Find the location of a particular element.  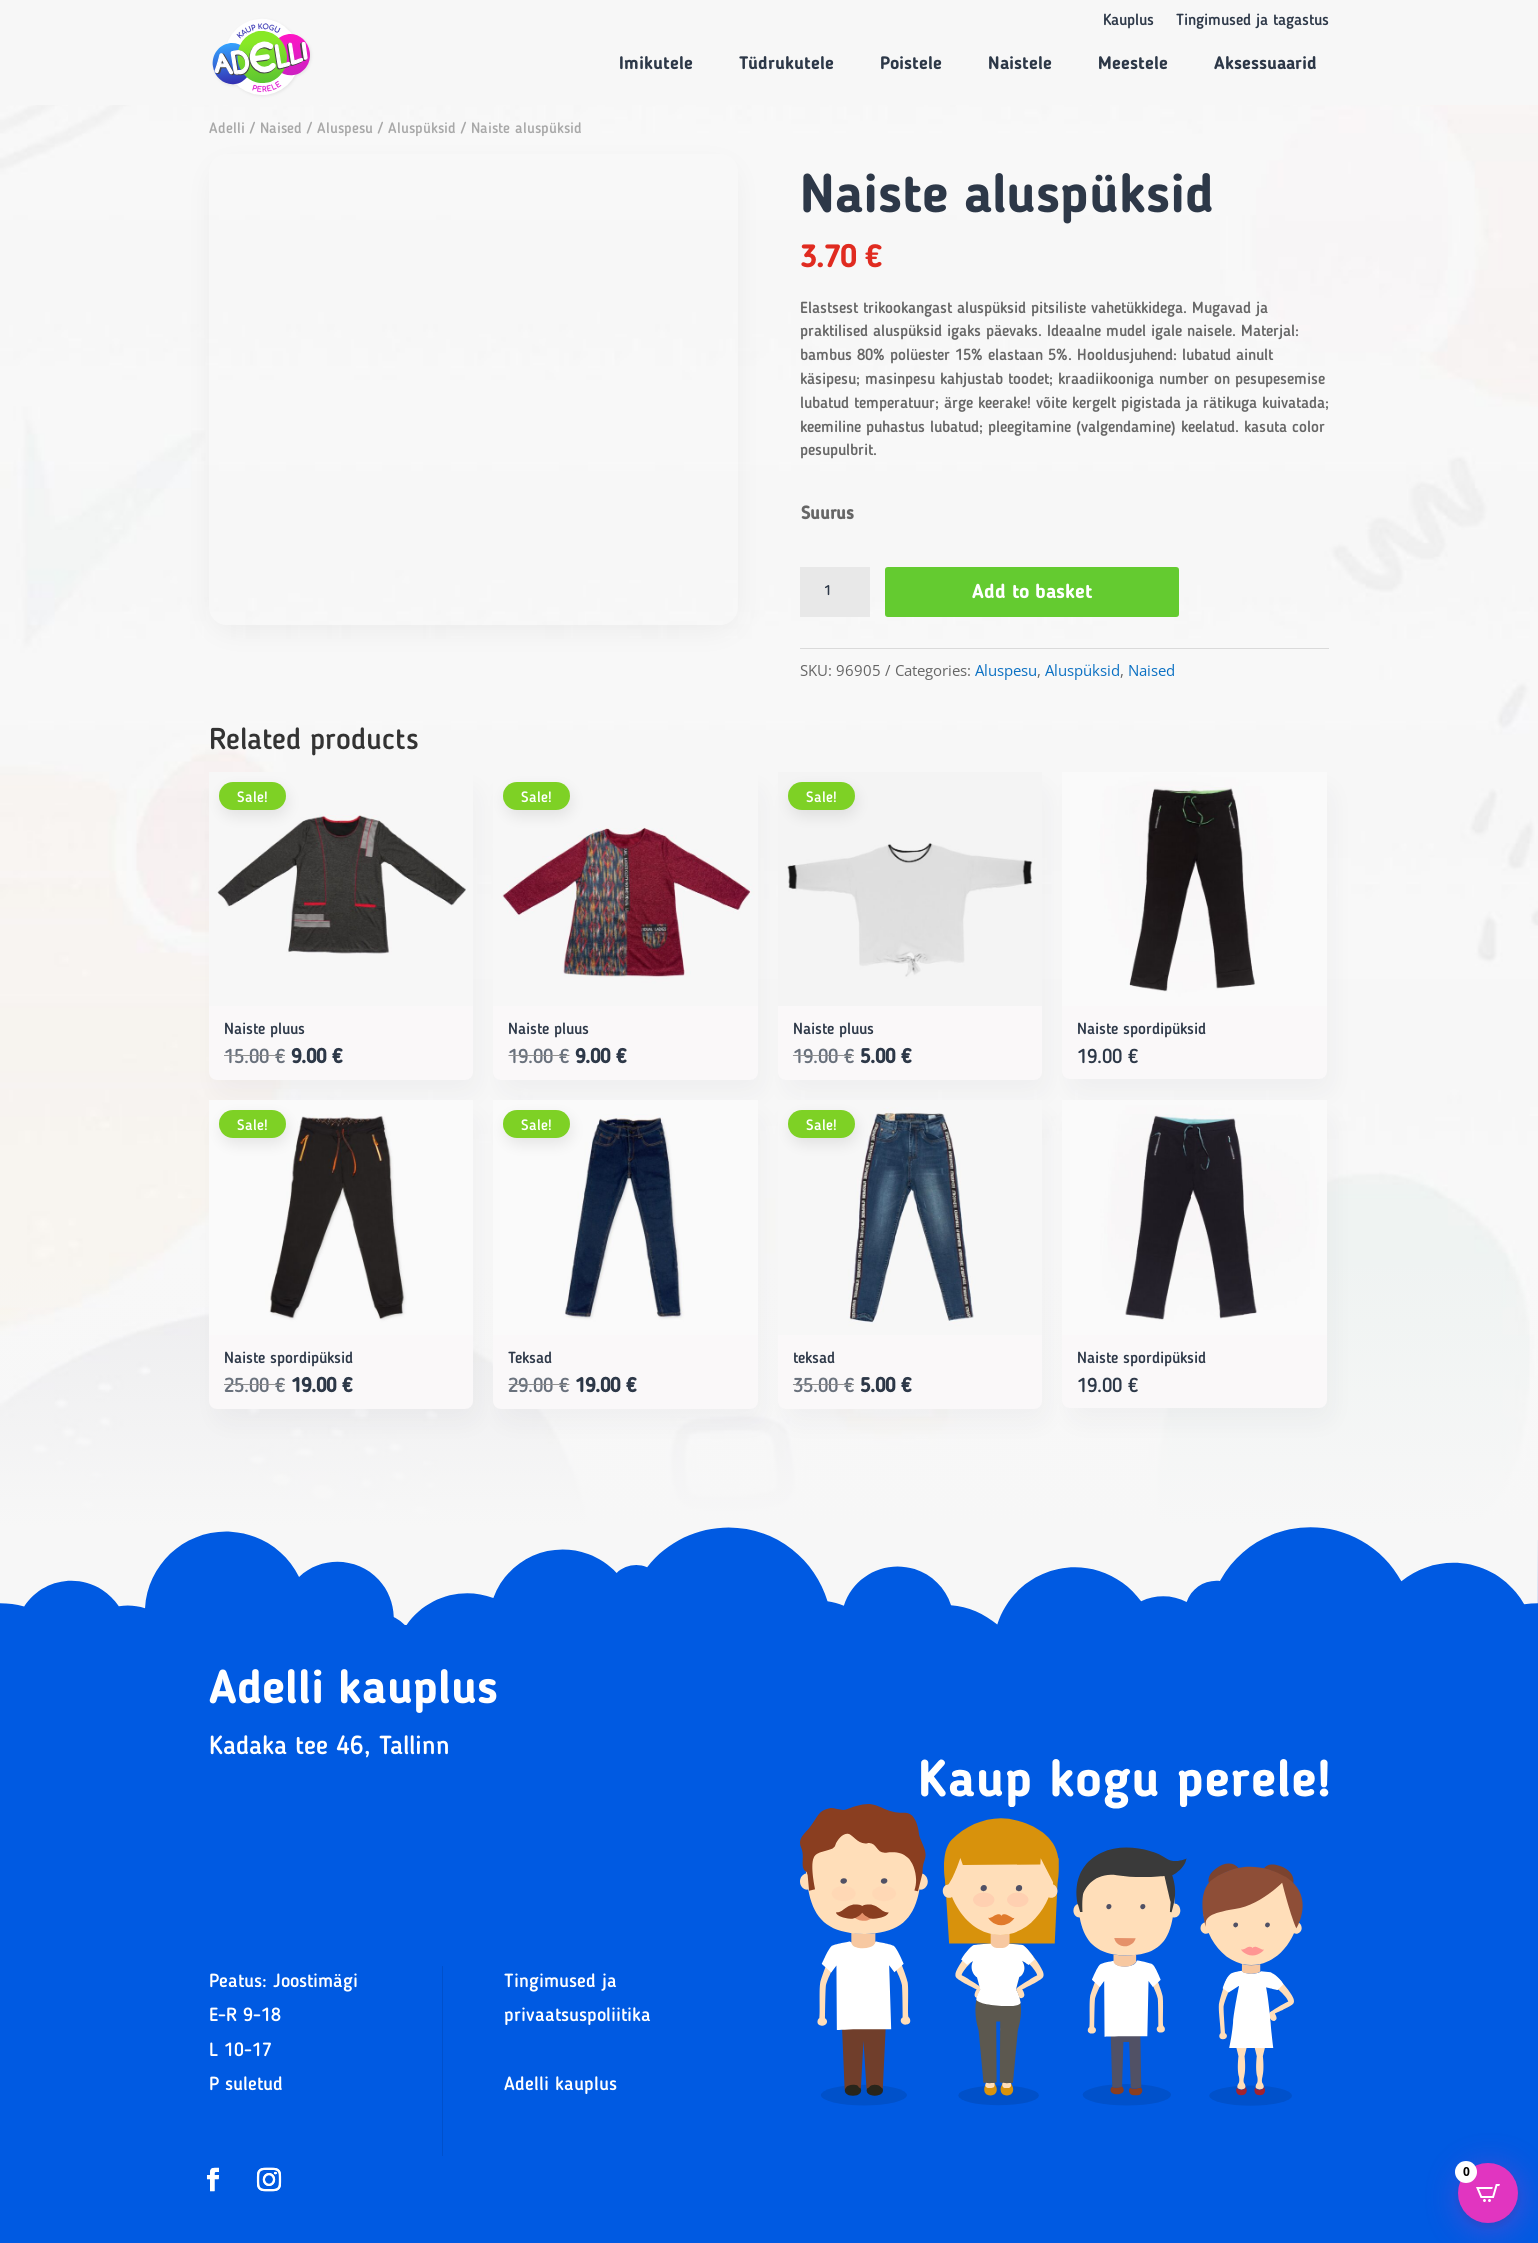

Aluspesu is located at coordinates (345, 129).